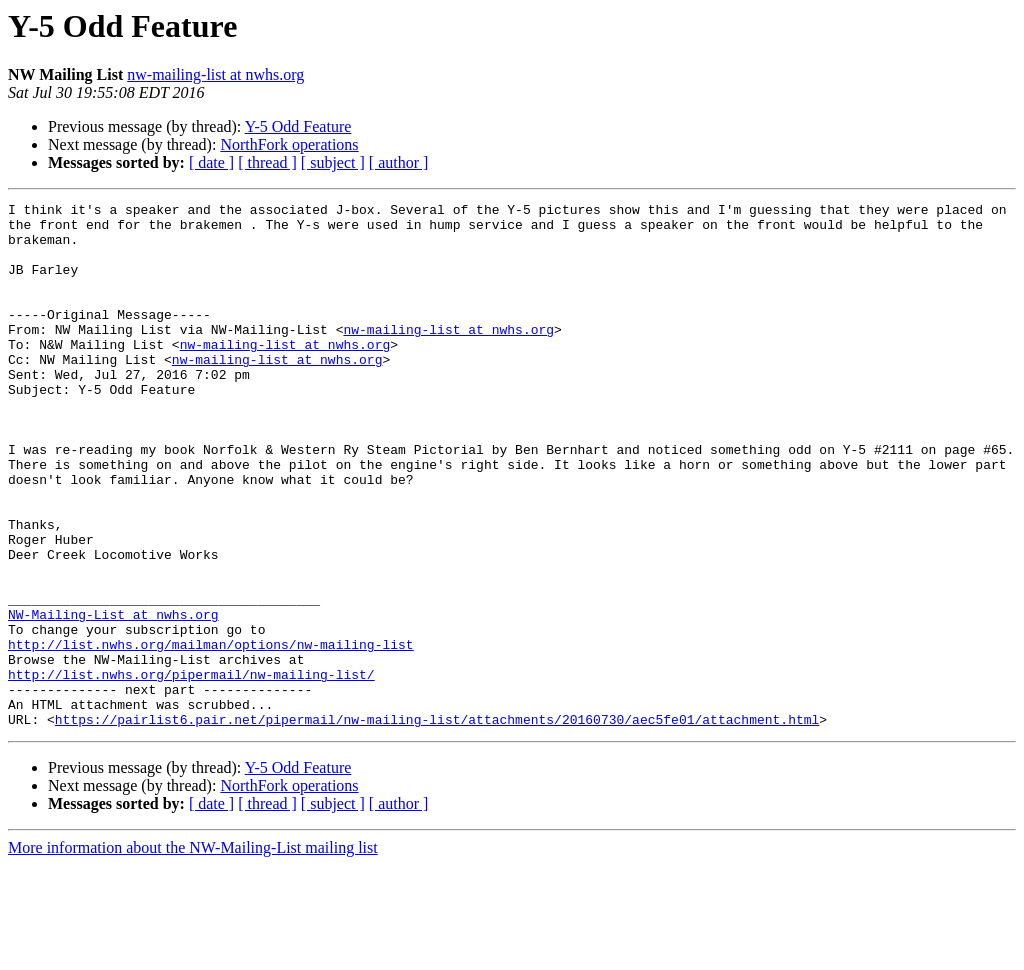  Describe the element at coordinates (298, 126) in the screenshot. I see `Y-5 Odd Feature` at that location.